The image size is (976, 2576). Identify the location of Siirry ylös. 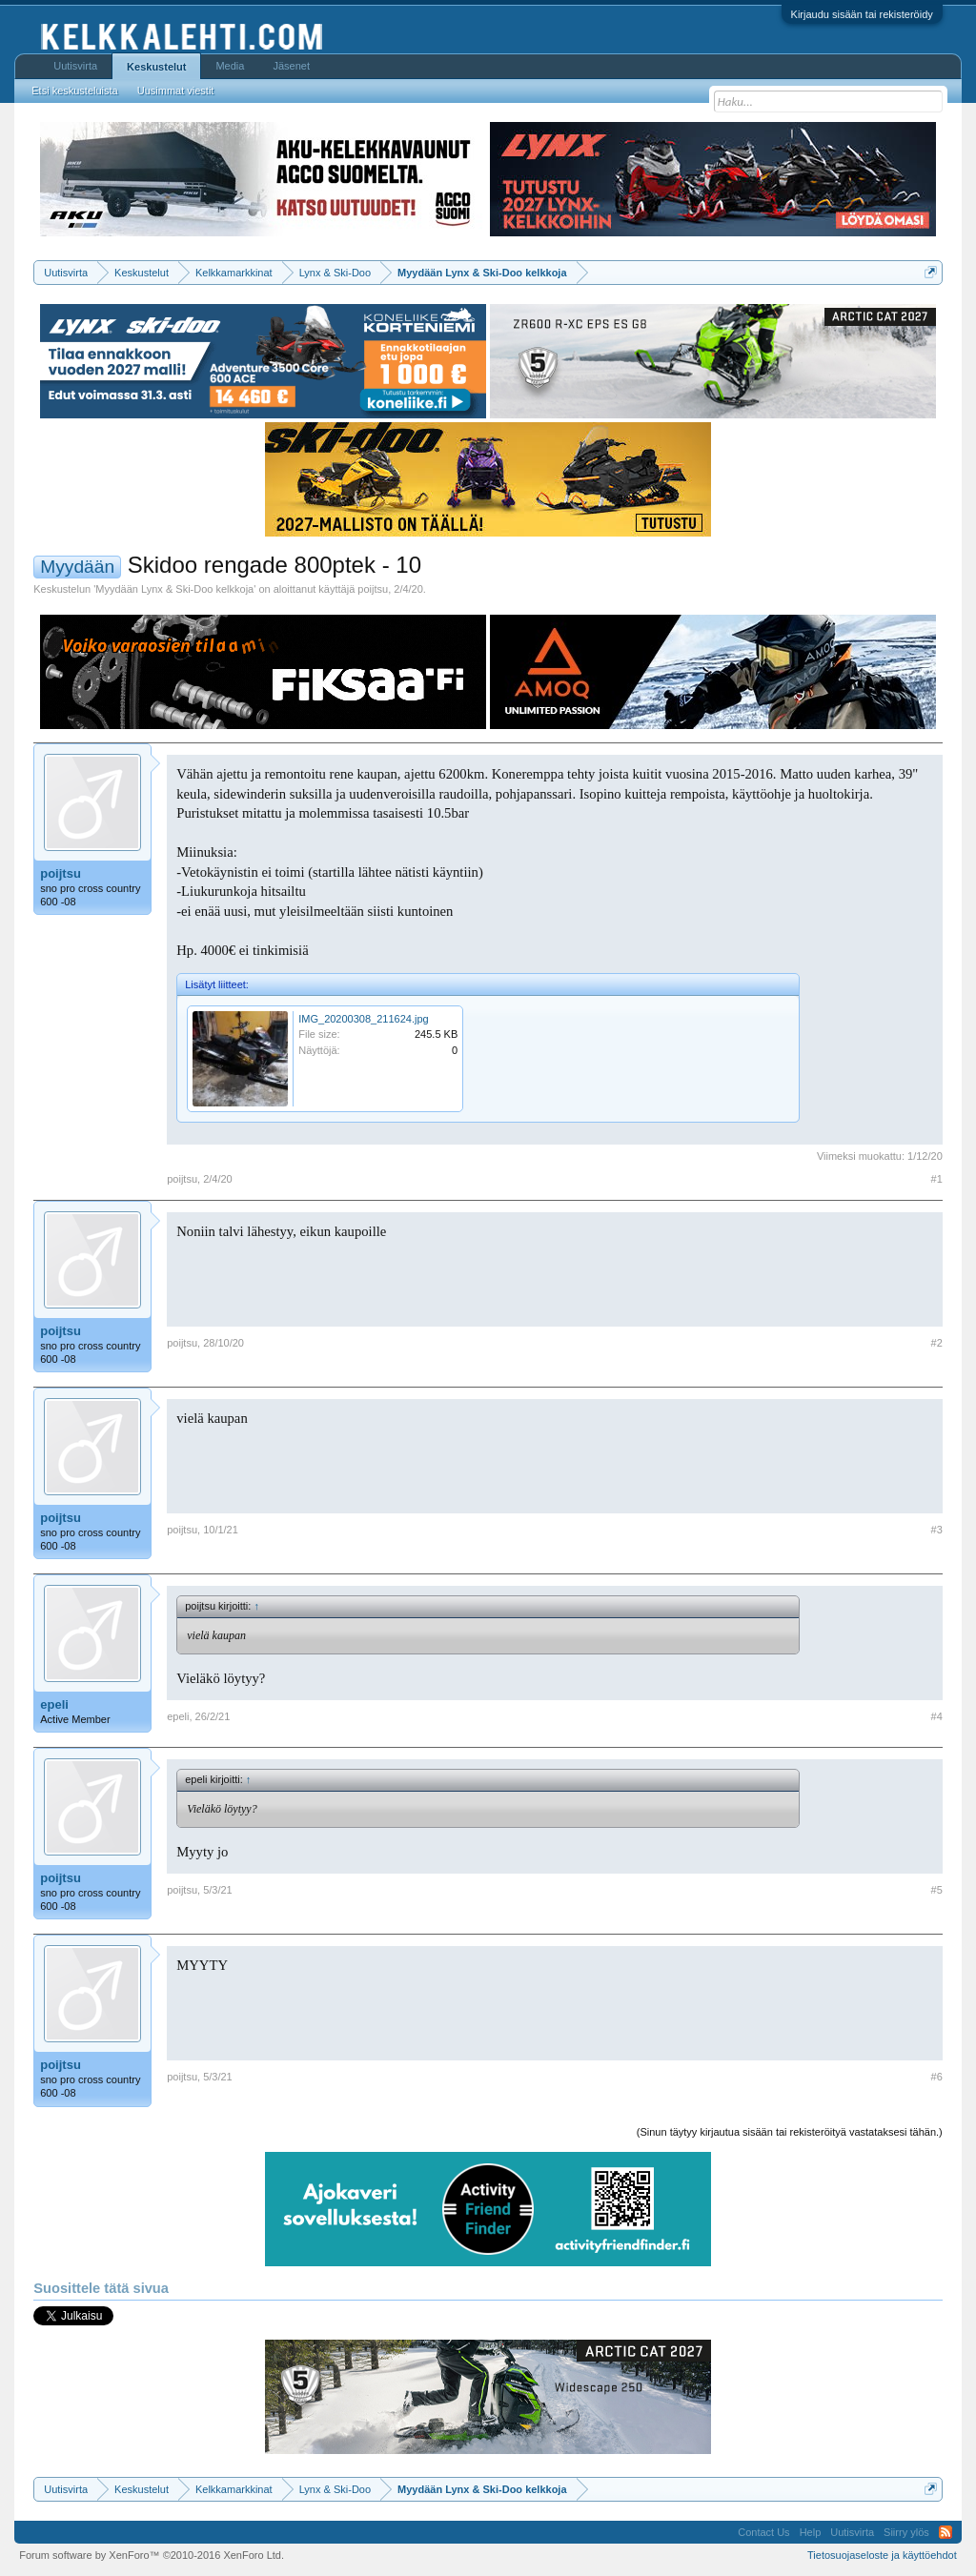
(906, 2532).